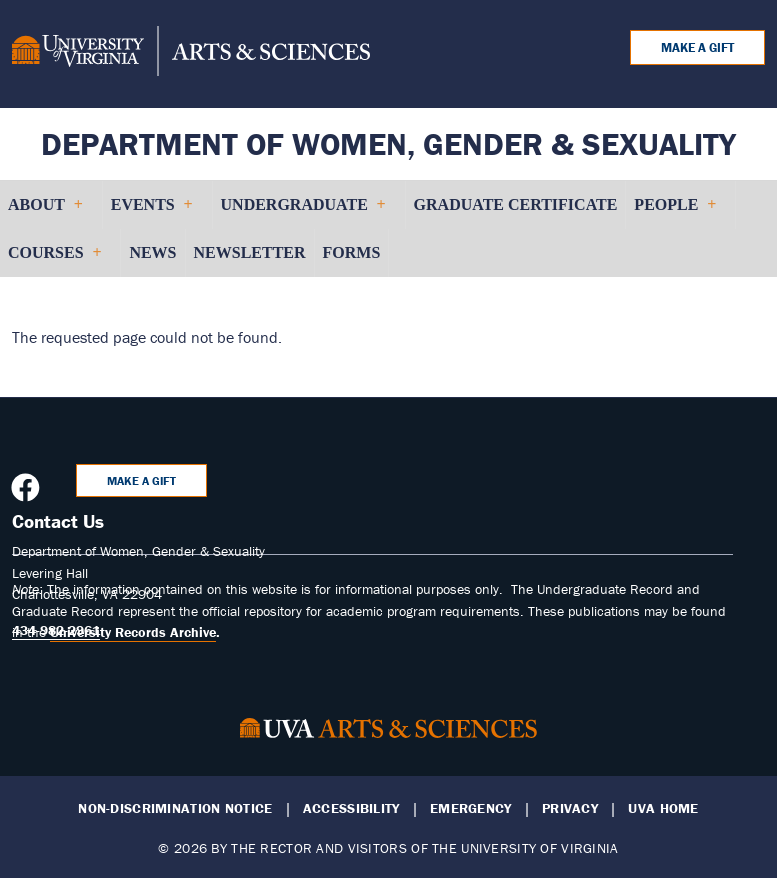 This screenshot has width=777, height=879. I want to click on [University of Virginia, College and Graduate School of Arts & Sciences], so click(191, 54).